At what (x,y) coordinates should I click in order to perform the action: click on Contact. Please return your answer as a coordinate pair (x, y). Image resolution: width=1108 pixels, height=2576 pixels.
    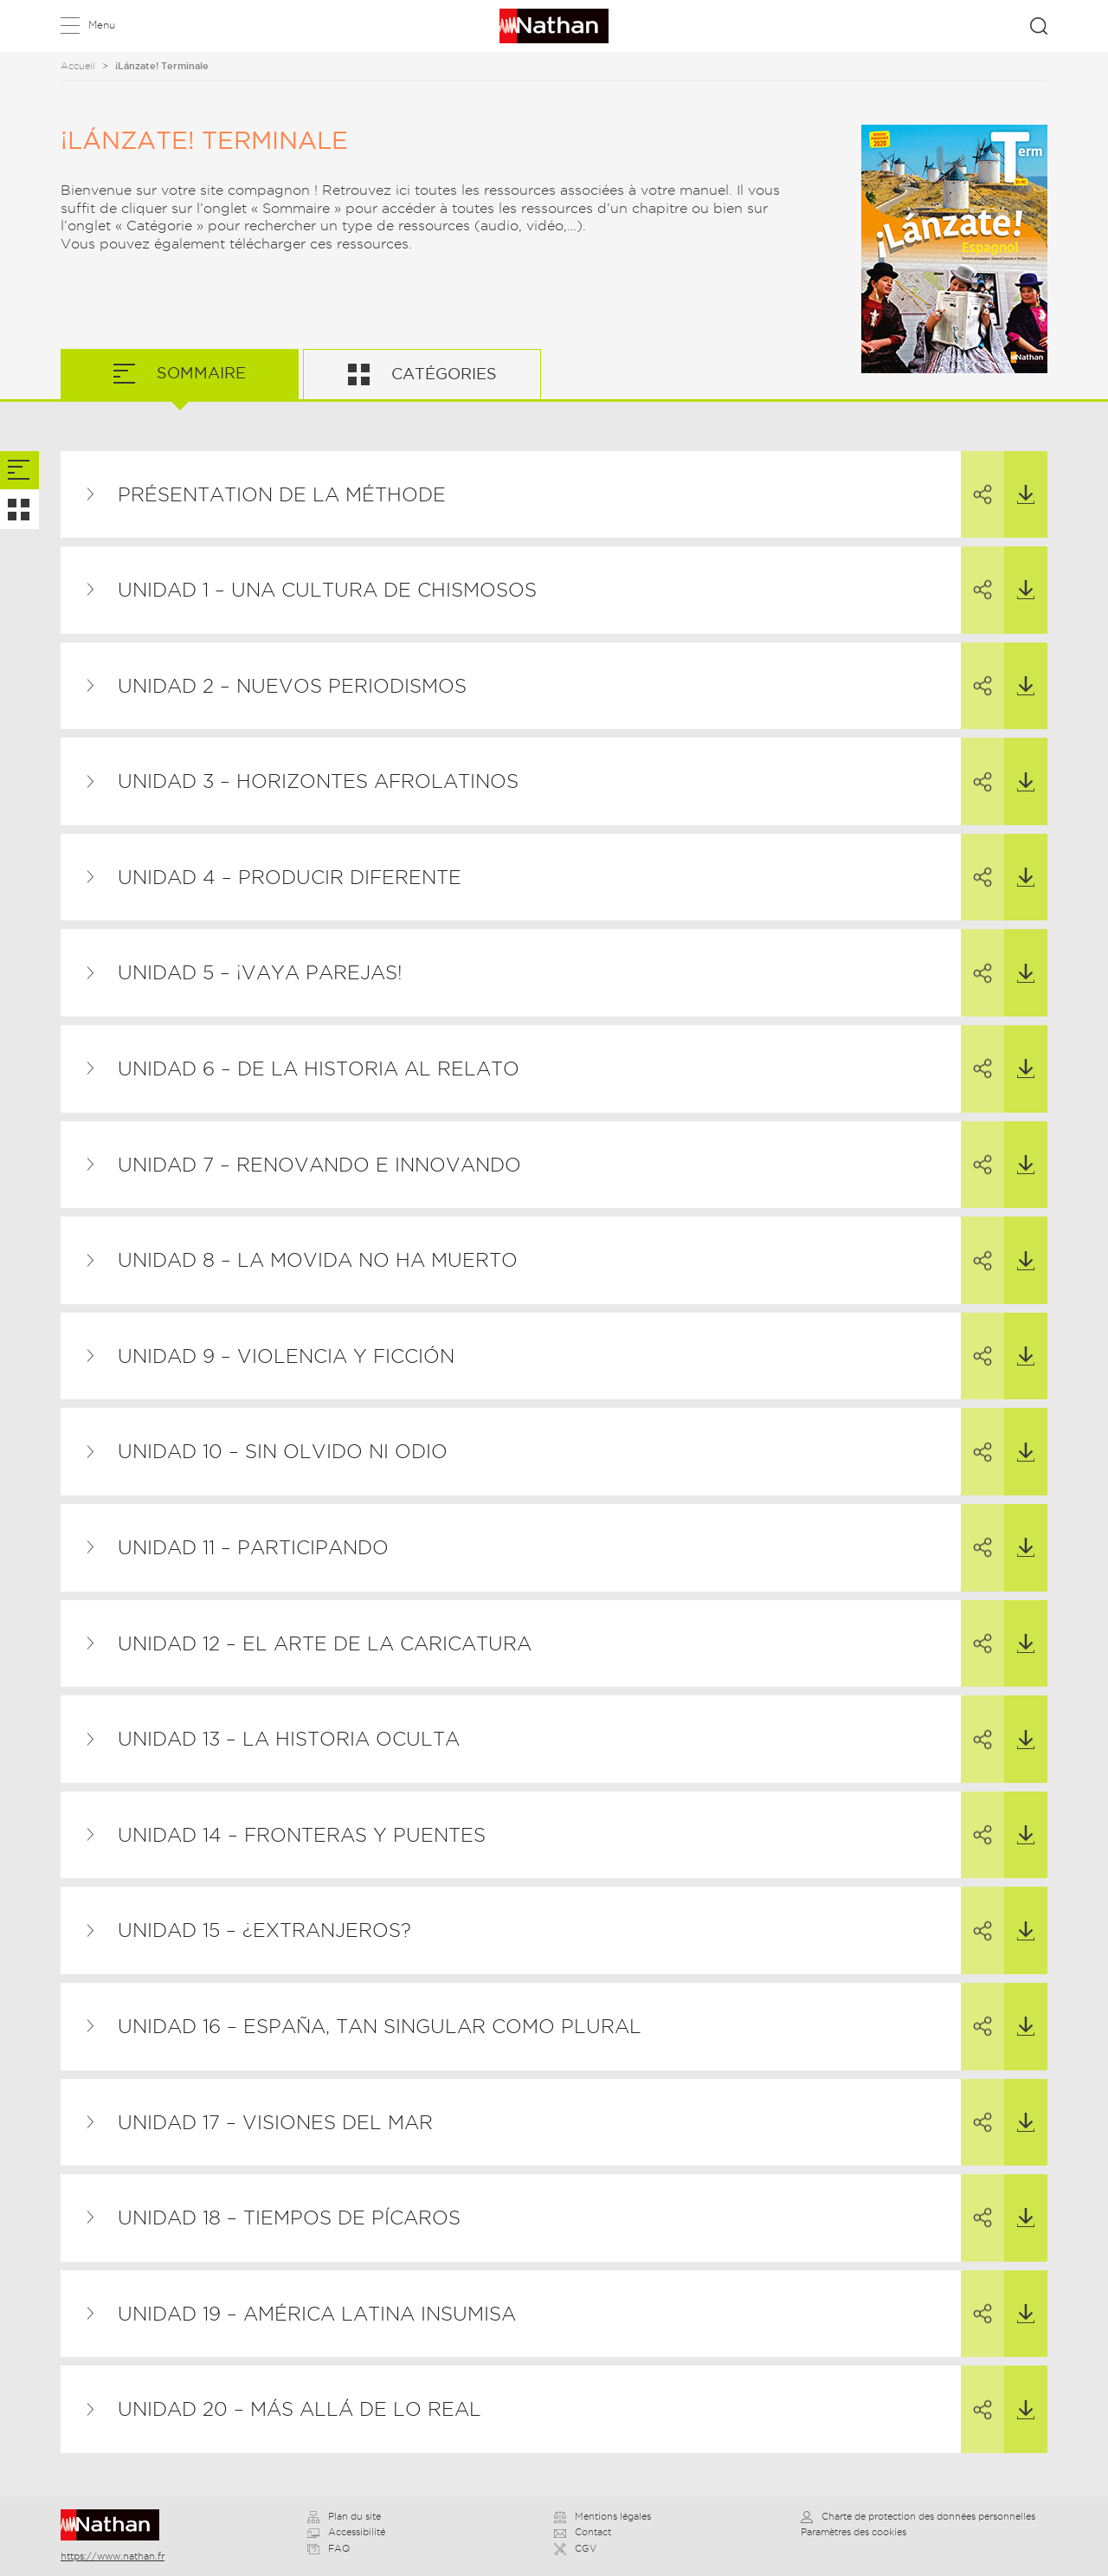
    Looking at the image, I should click on (582, 2532).